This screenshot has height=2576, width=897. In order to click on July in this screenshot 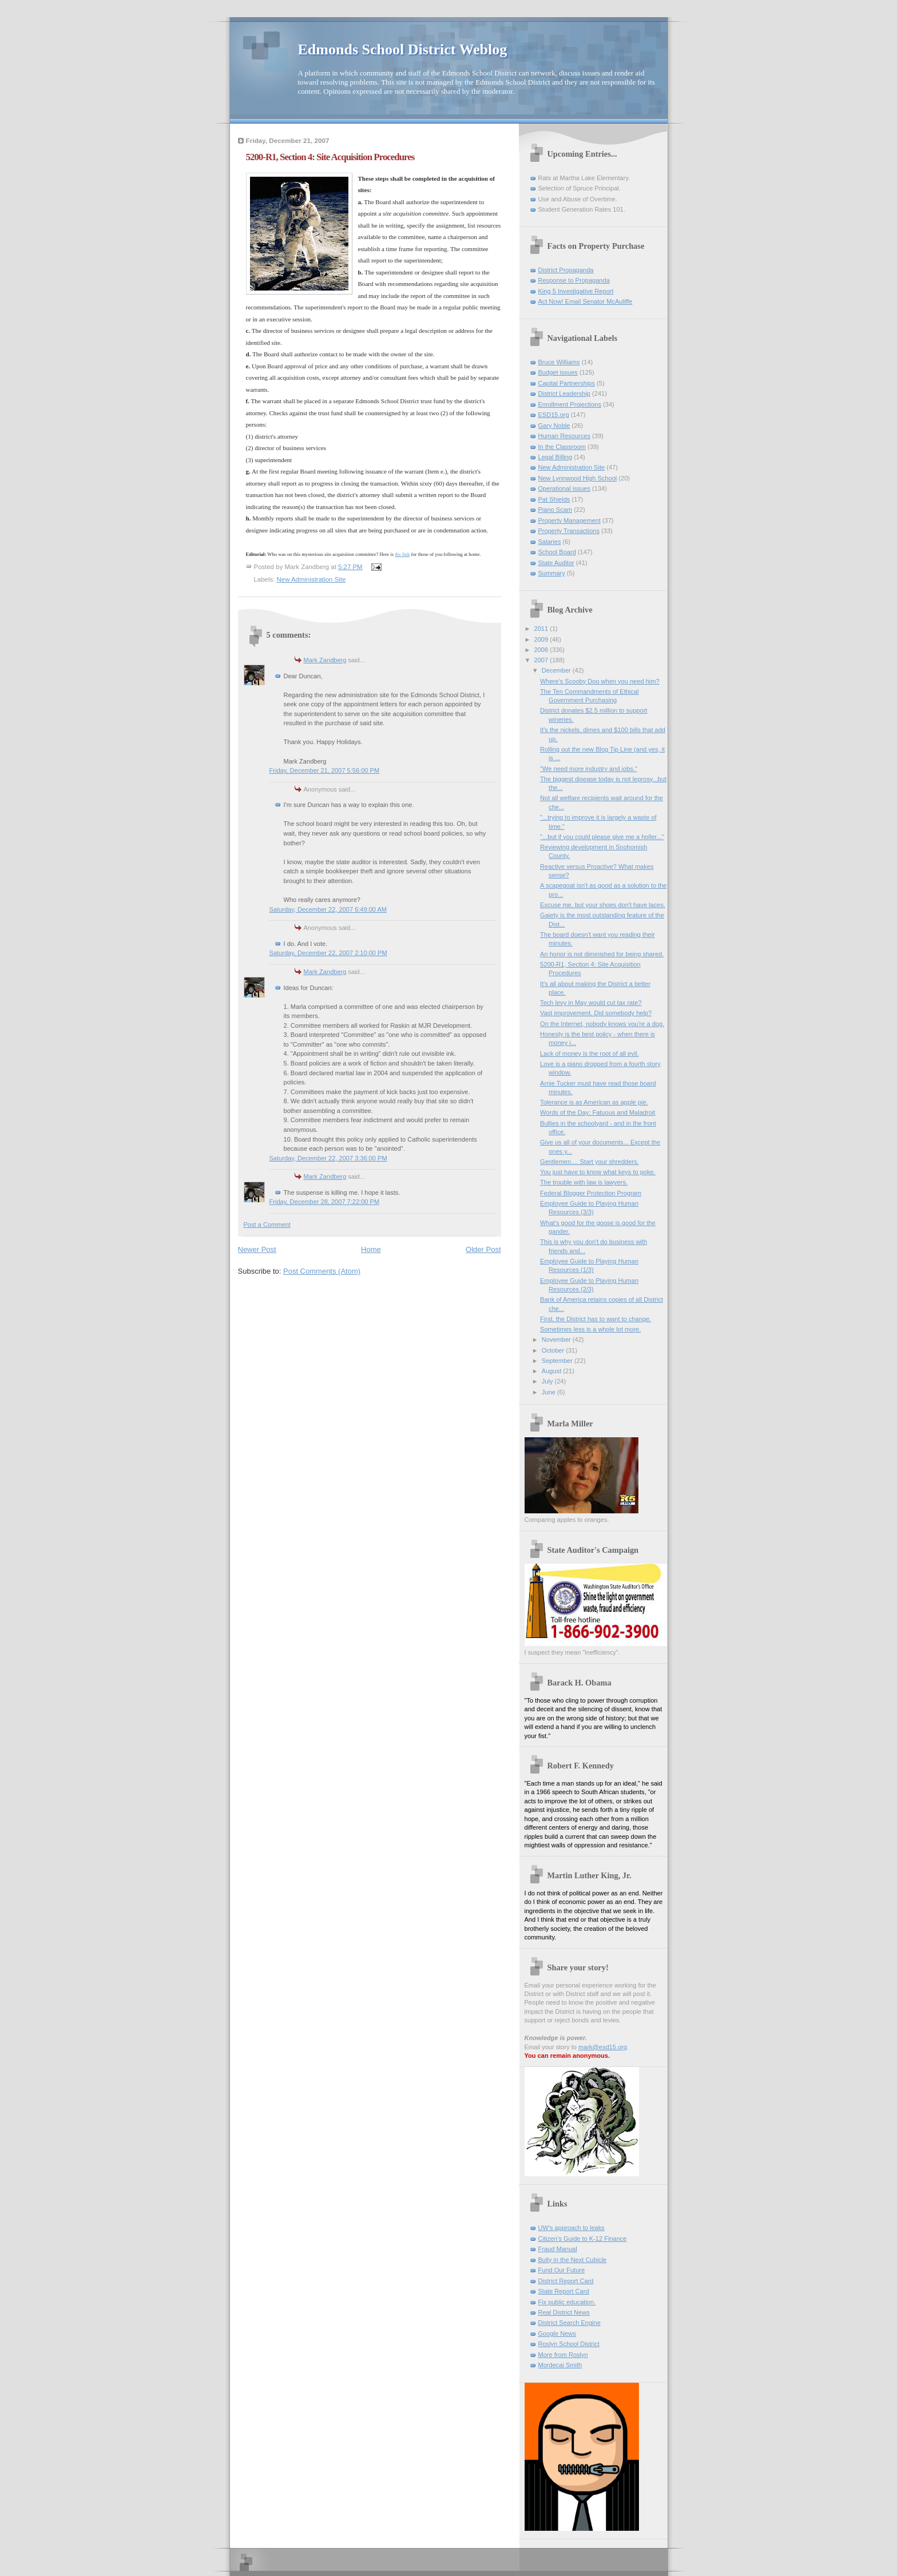, I will do `click(548, 1381)`.